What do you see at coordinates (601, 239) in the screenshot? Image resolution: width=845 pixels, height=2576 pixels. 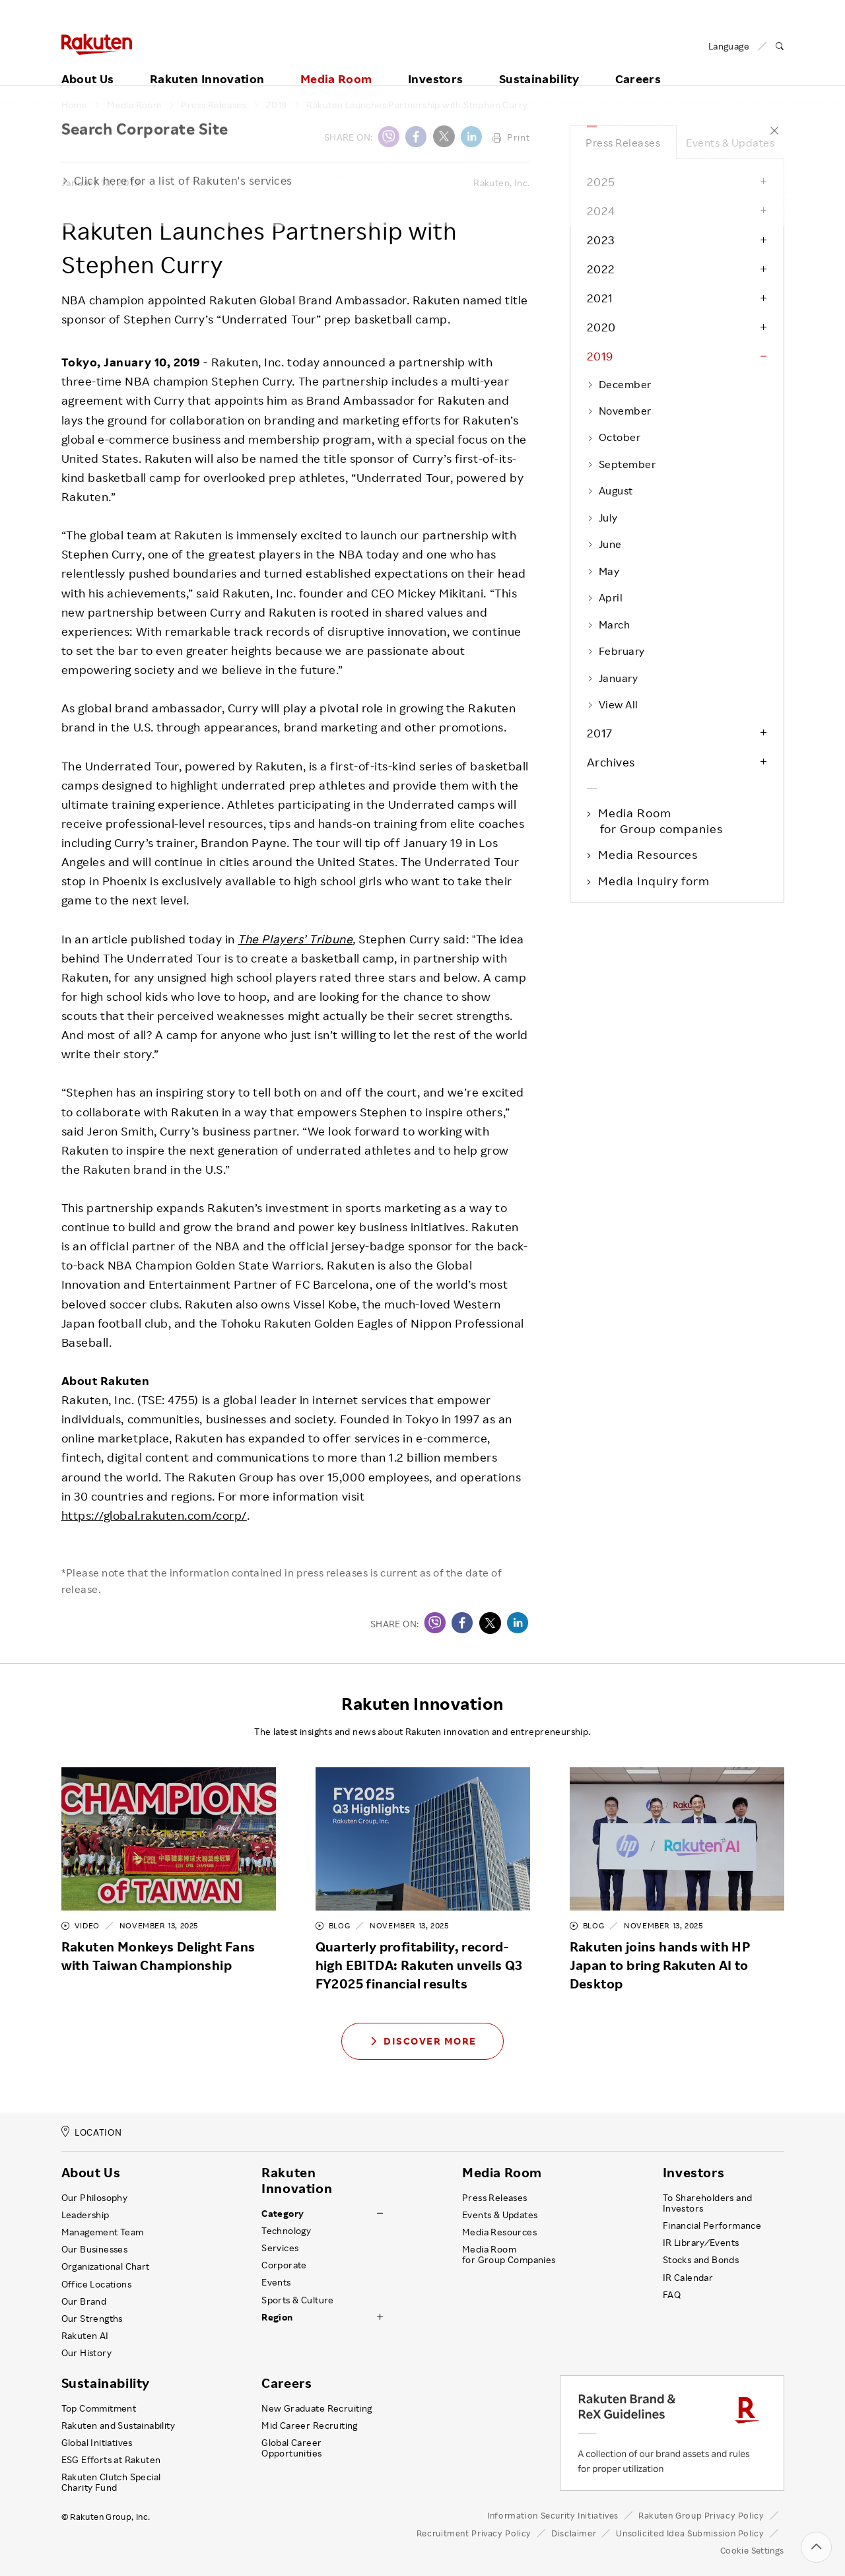 I see `2023` at bounding box center [601, 239].